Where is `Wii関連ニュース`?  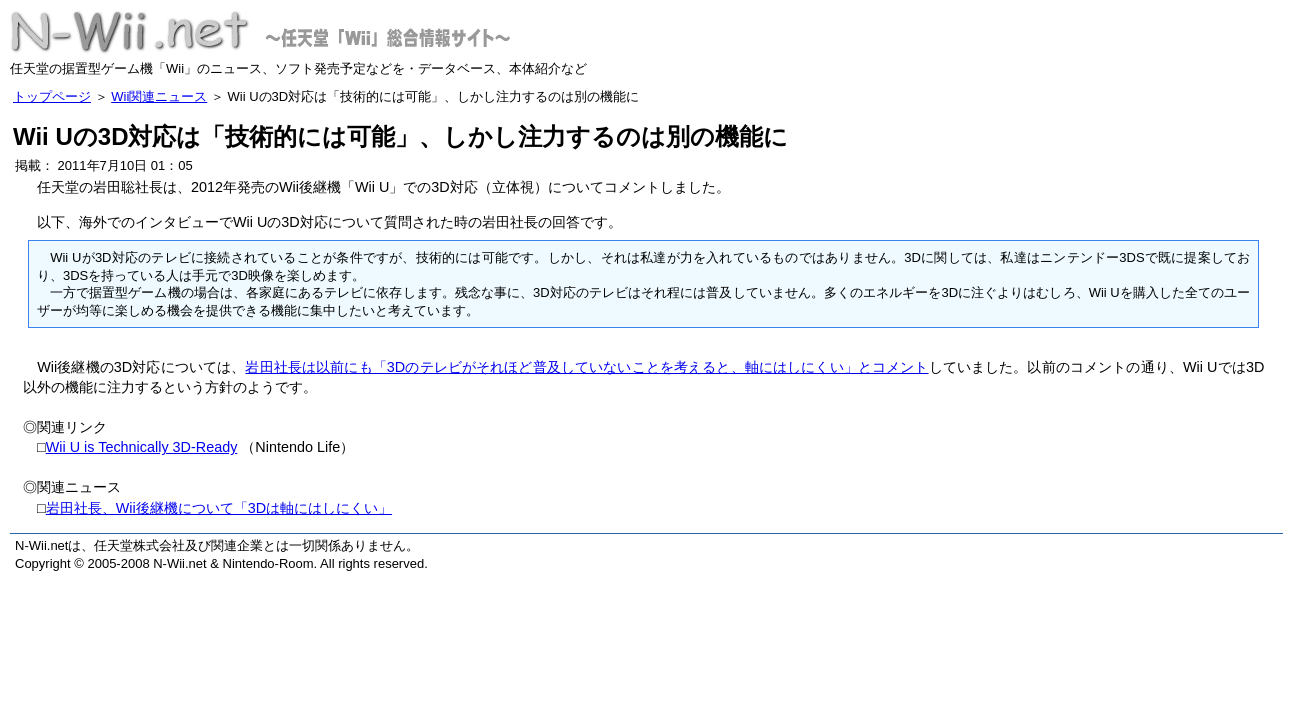
Wii関連ニュース is located at coordinates (159, 96).